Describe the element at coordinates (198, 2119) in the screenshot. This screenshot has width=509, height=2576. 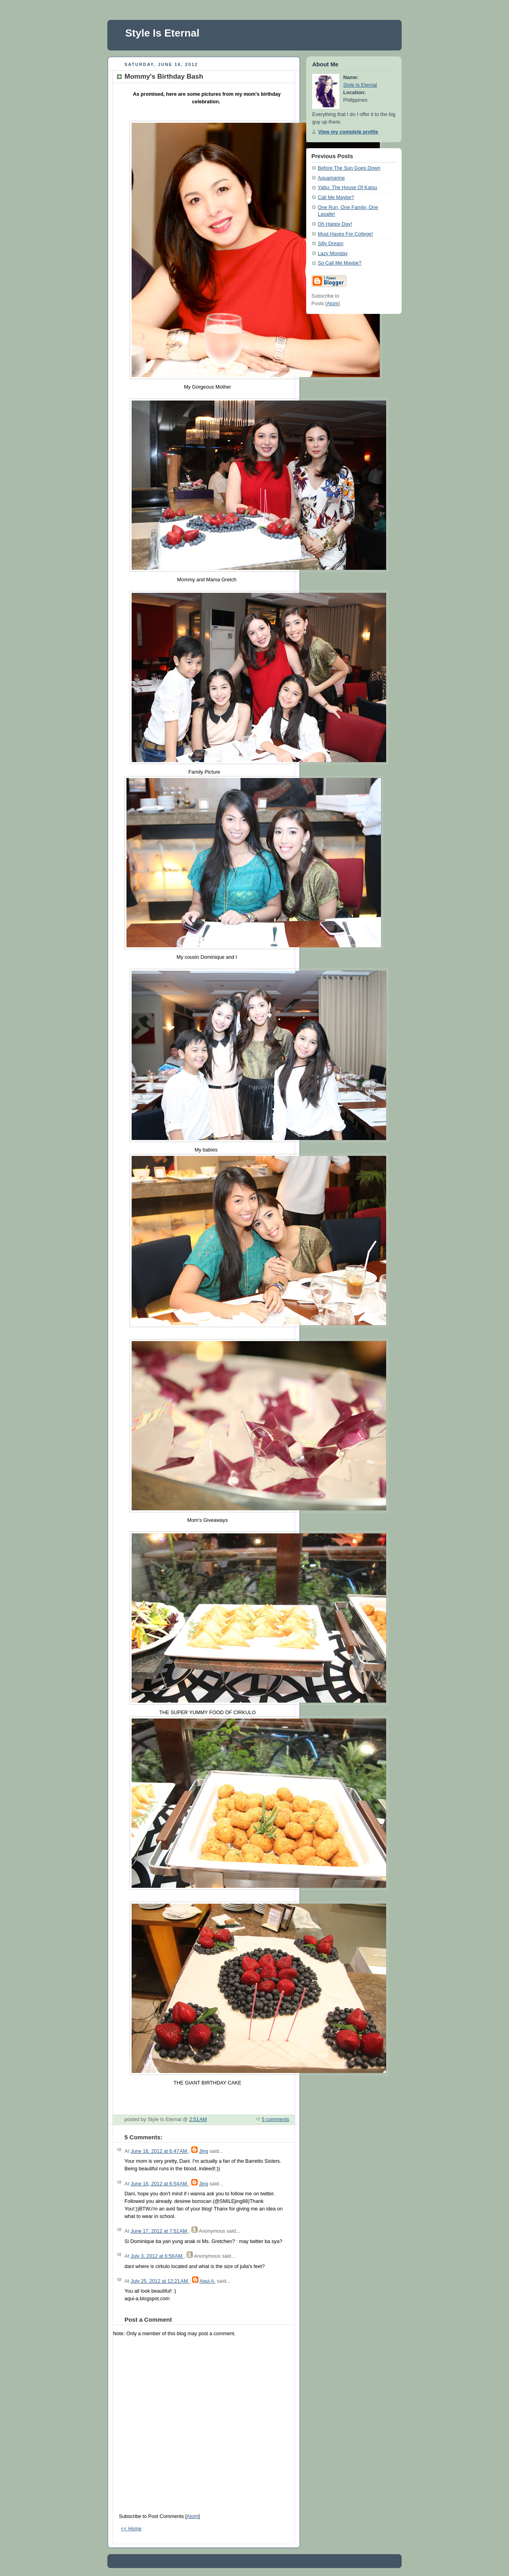
I see `2:51 AM` at that location.